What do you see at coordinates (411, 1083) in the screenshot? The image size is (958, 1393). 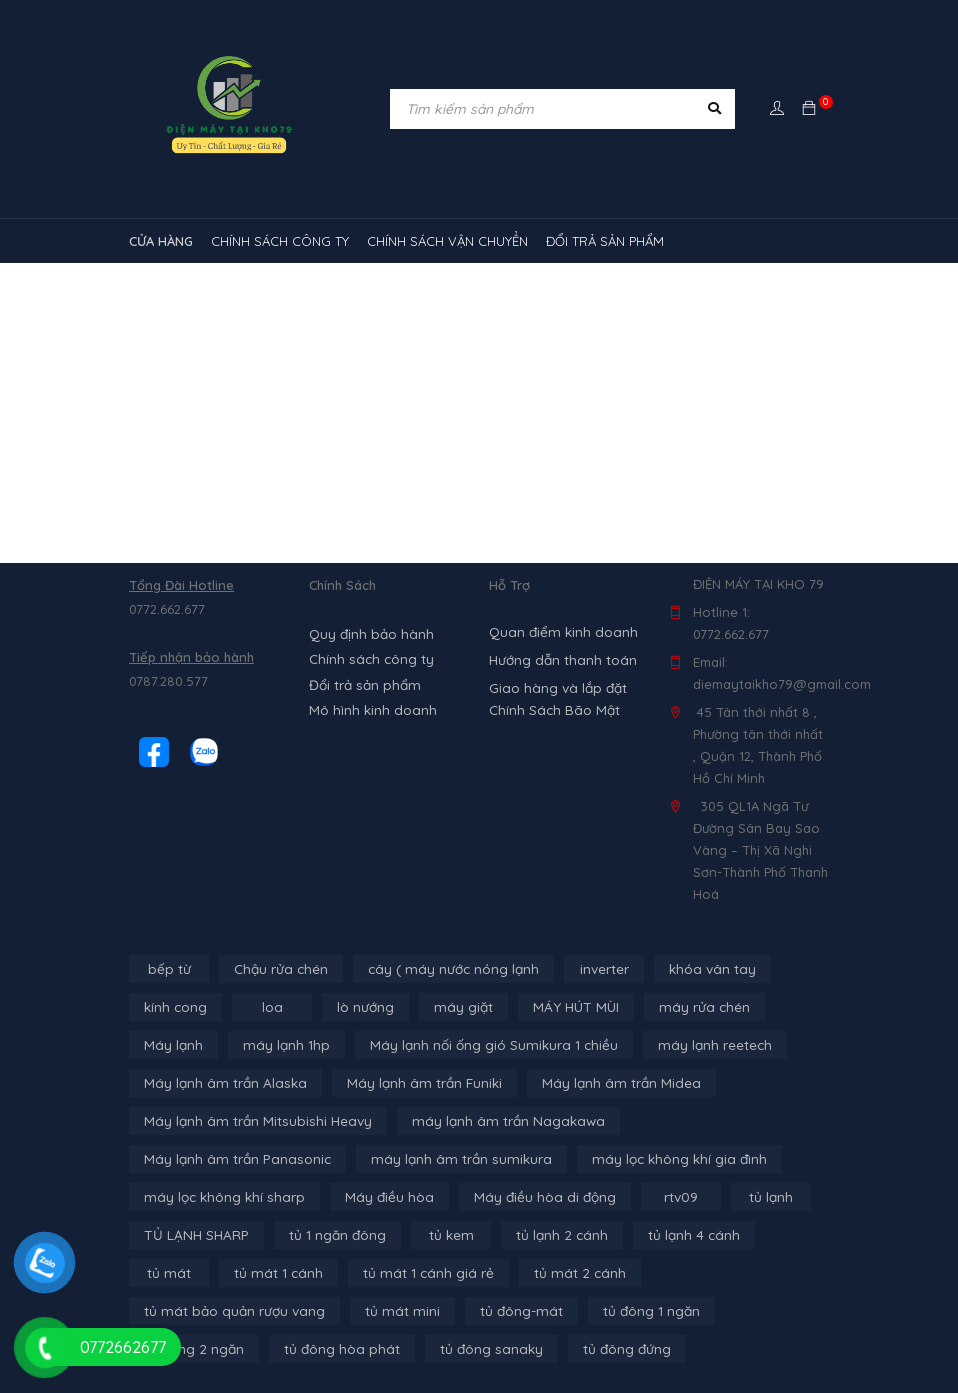 I see `Máy lạnh âm trần Funiki [Máy lạnh âm trần Funiki (4 sản phẩm)]` at bounding box center [411, 1083].